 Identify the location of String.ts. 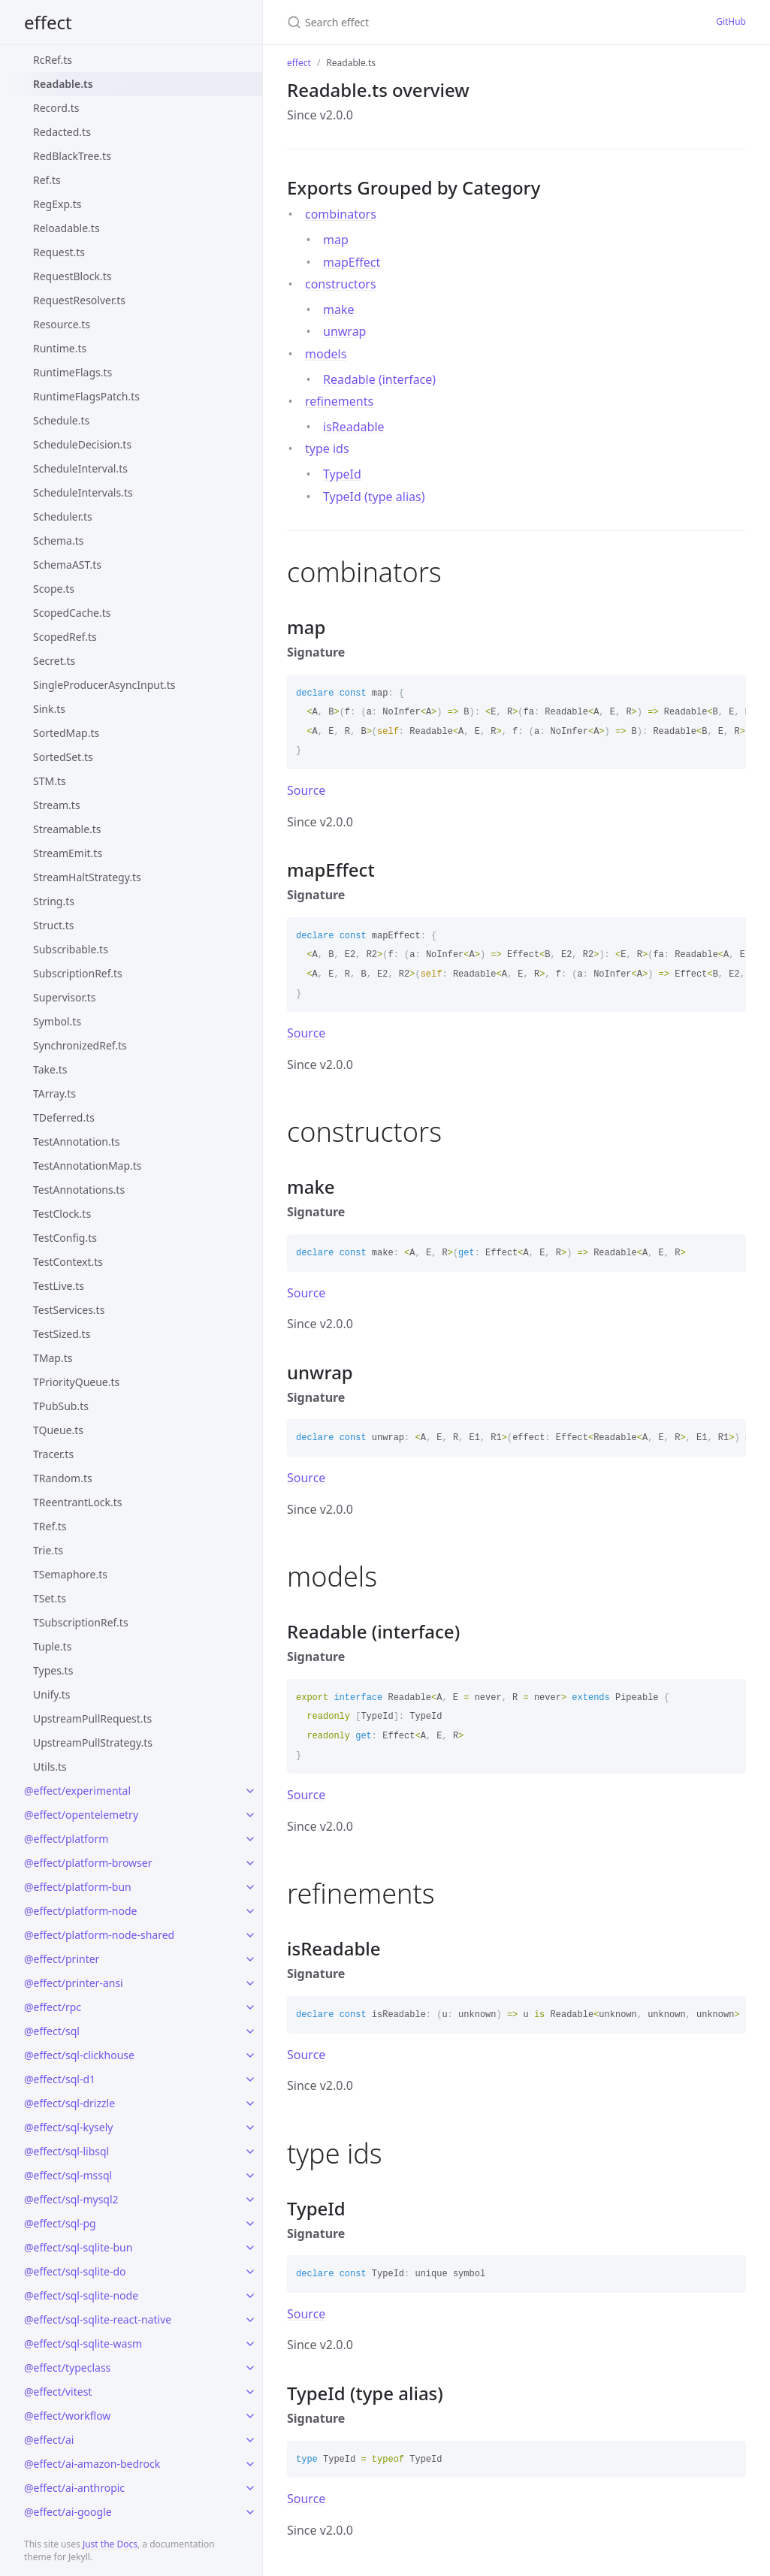
(53, 901).